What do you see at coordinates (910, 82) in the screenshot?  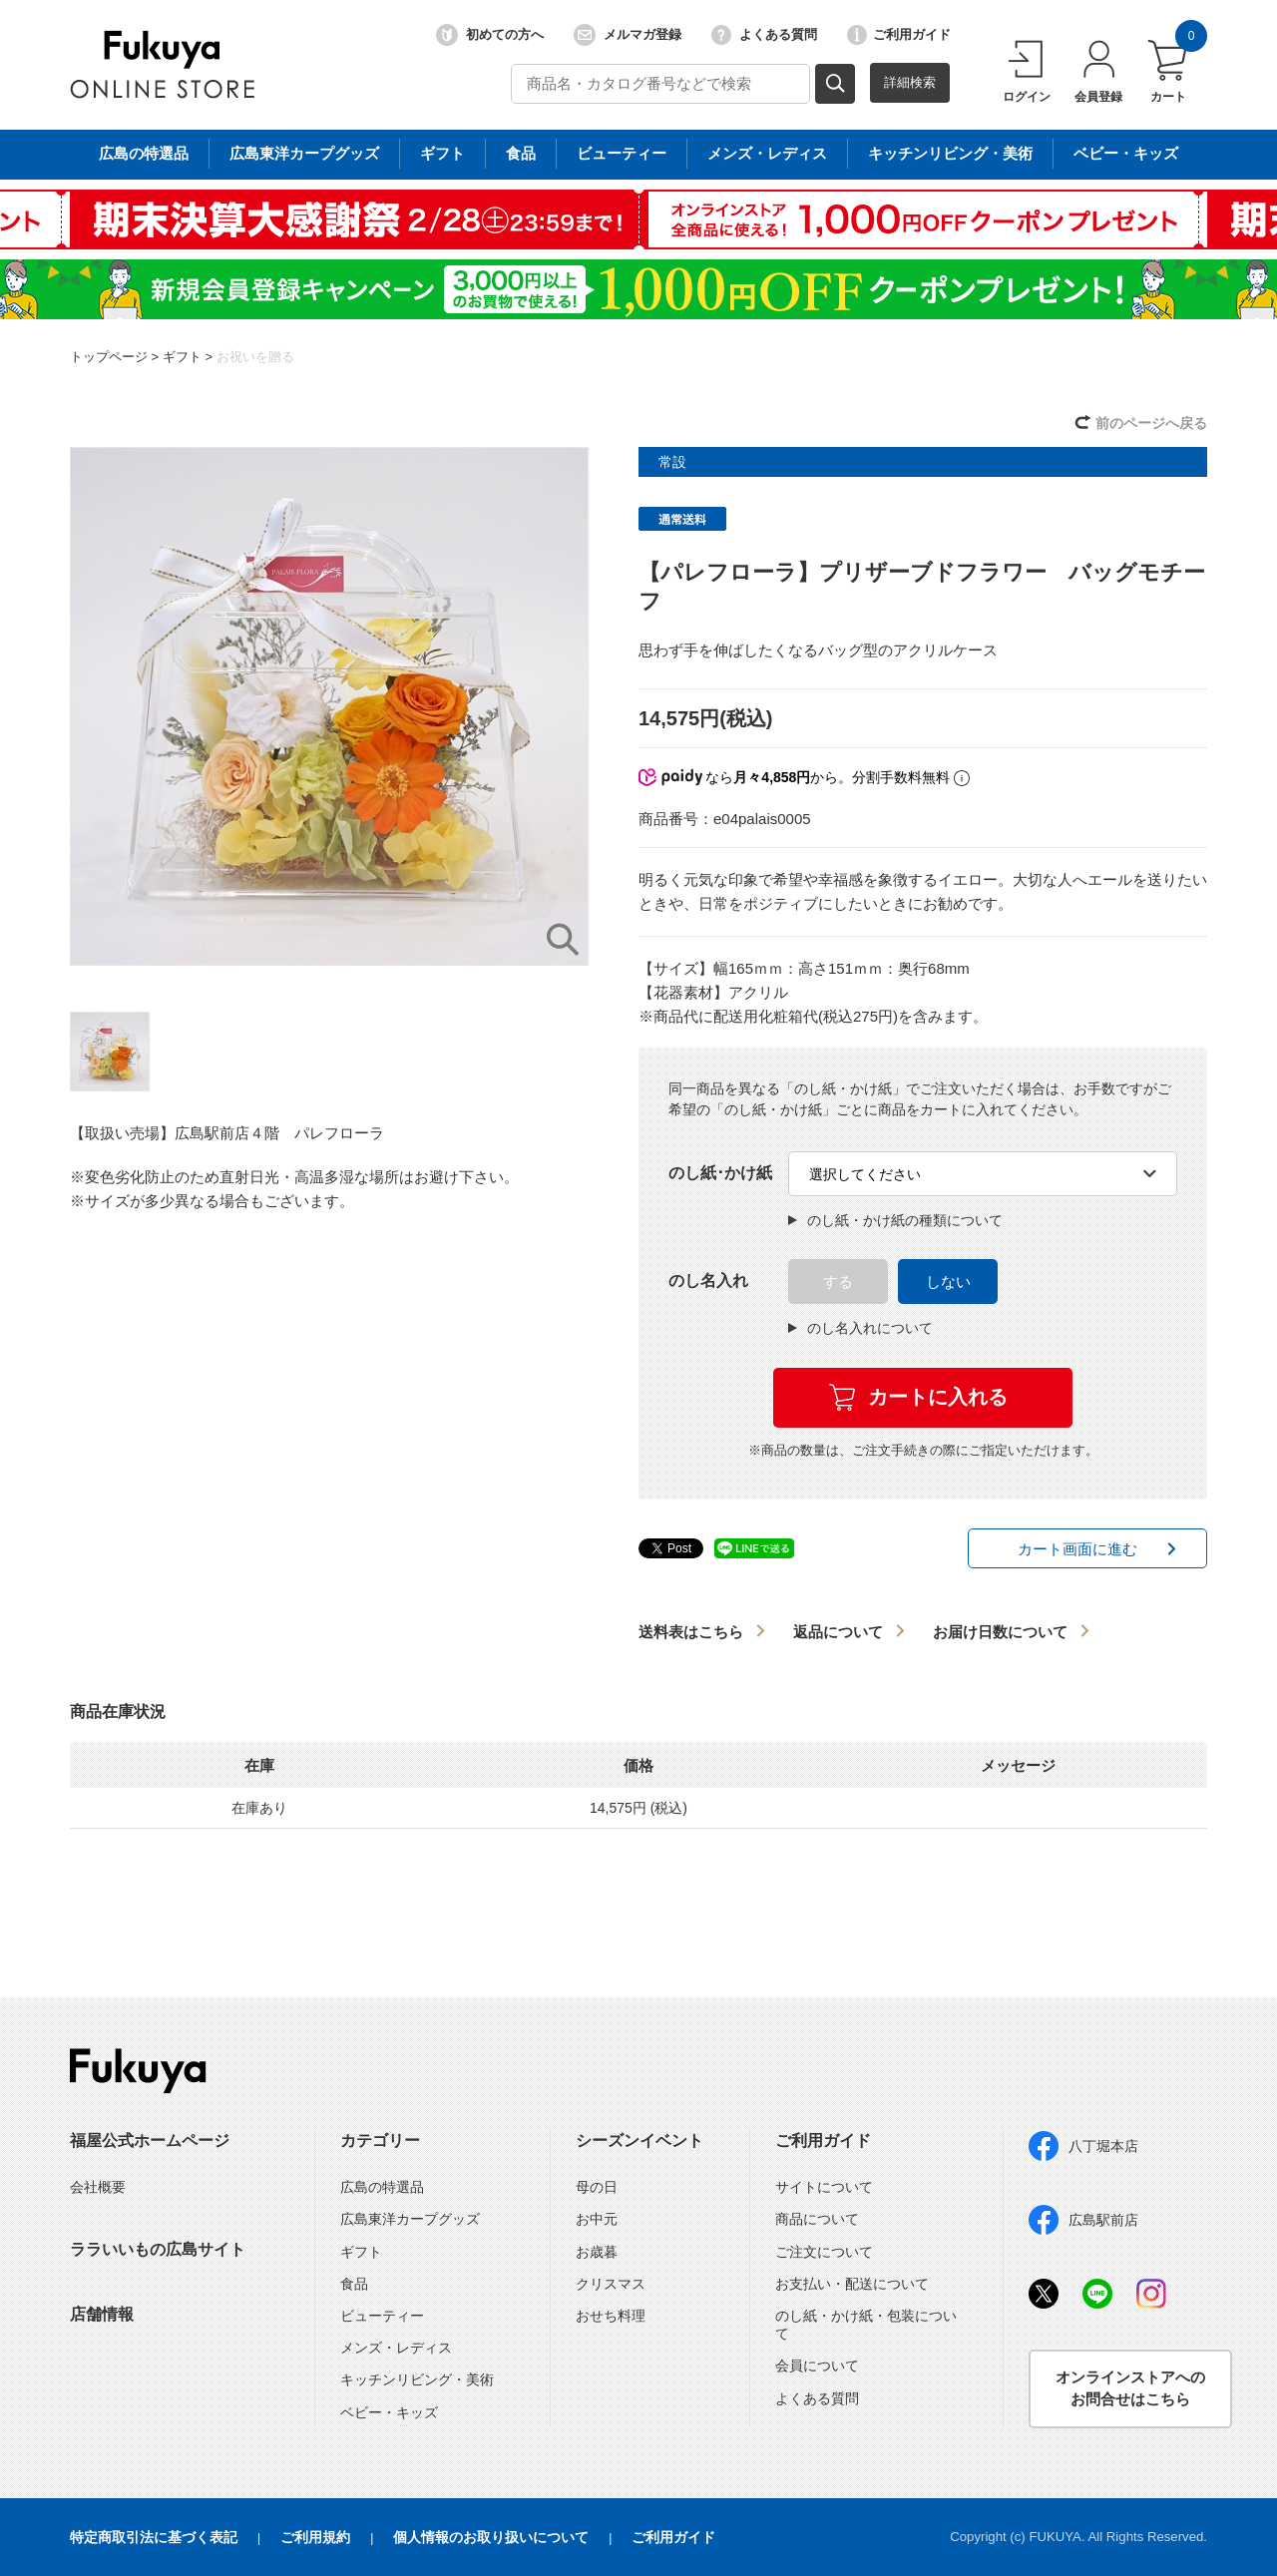 I see `詳細検索` at bounding box center [910, 82].